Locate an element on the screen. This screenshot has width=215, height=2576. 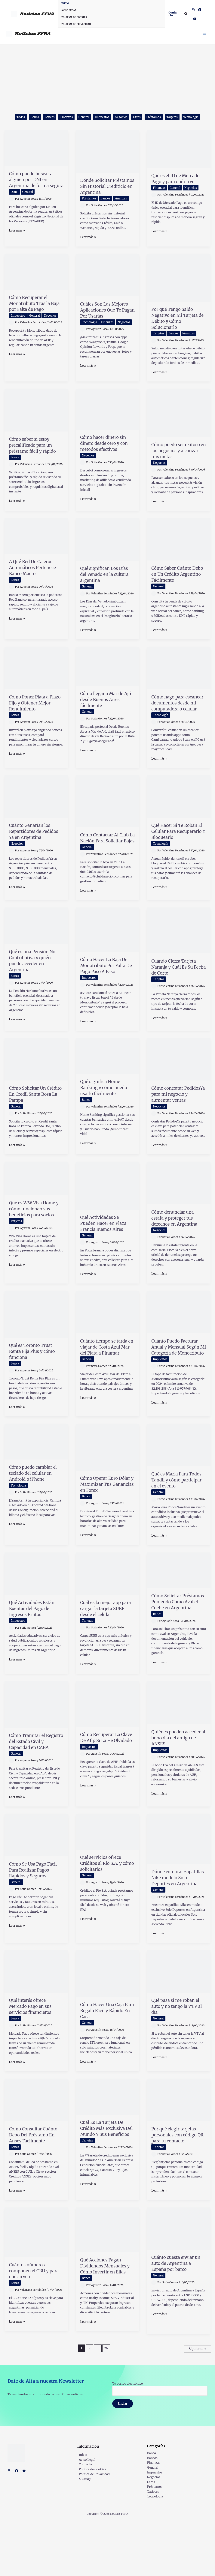
[Leer: Cuánto Ganarían los Repartidores de Pedidos Ya en Argentina] is located at coordinates (36, 811).